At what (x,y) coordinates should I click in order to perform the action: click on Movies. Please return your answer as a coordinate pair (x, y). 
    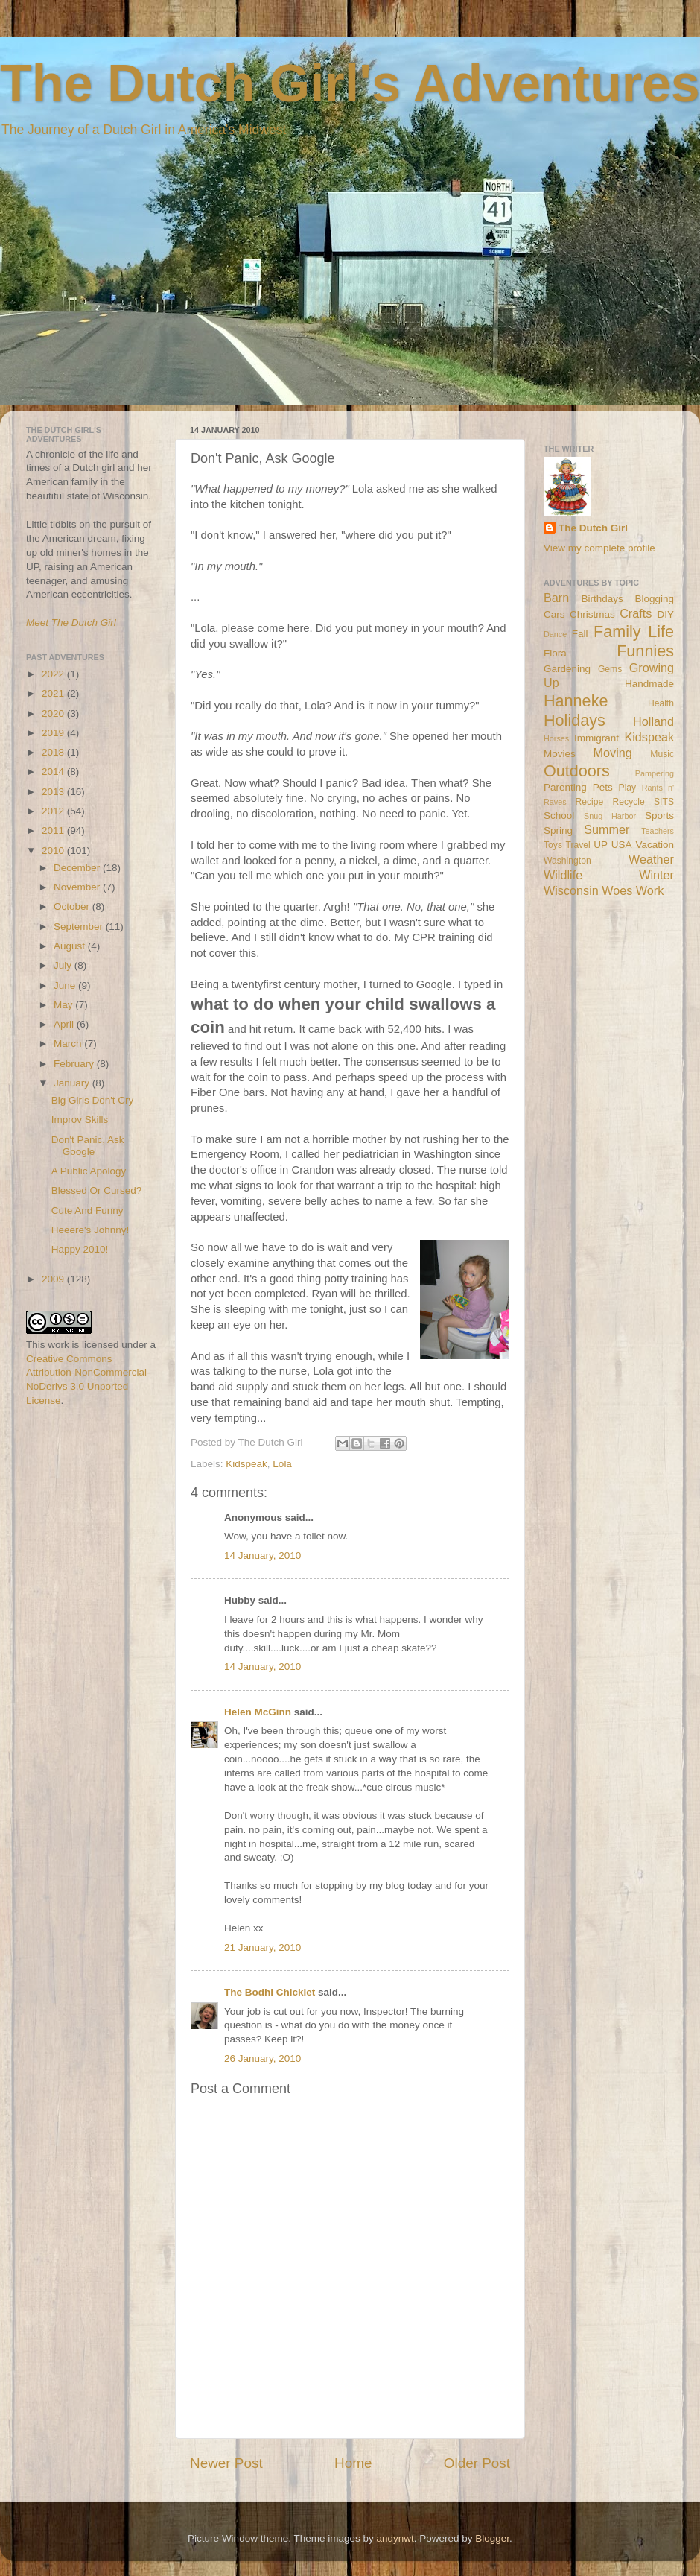
    Looking at the image, I should click on (560, 753).